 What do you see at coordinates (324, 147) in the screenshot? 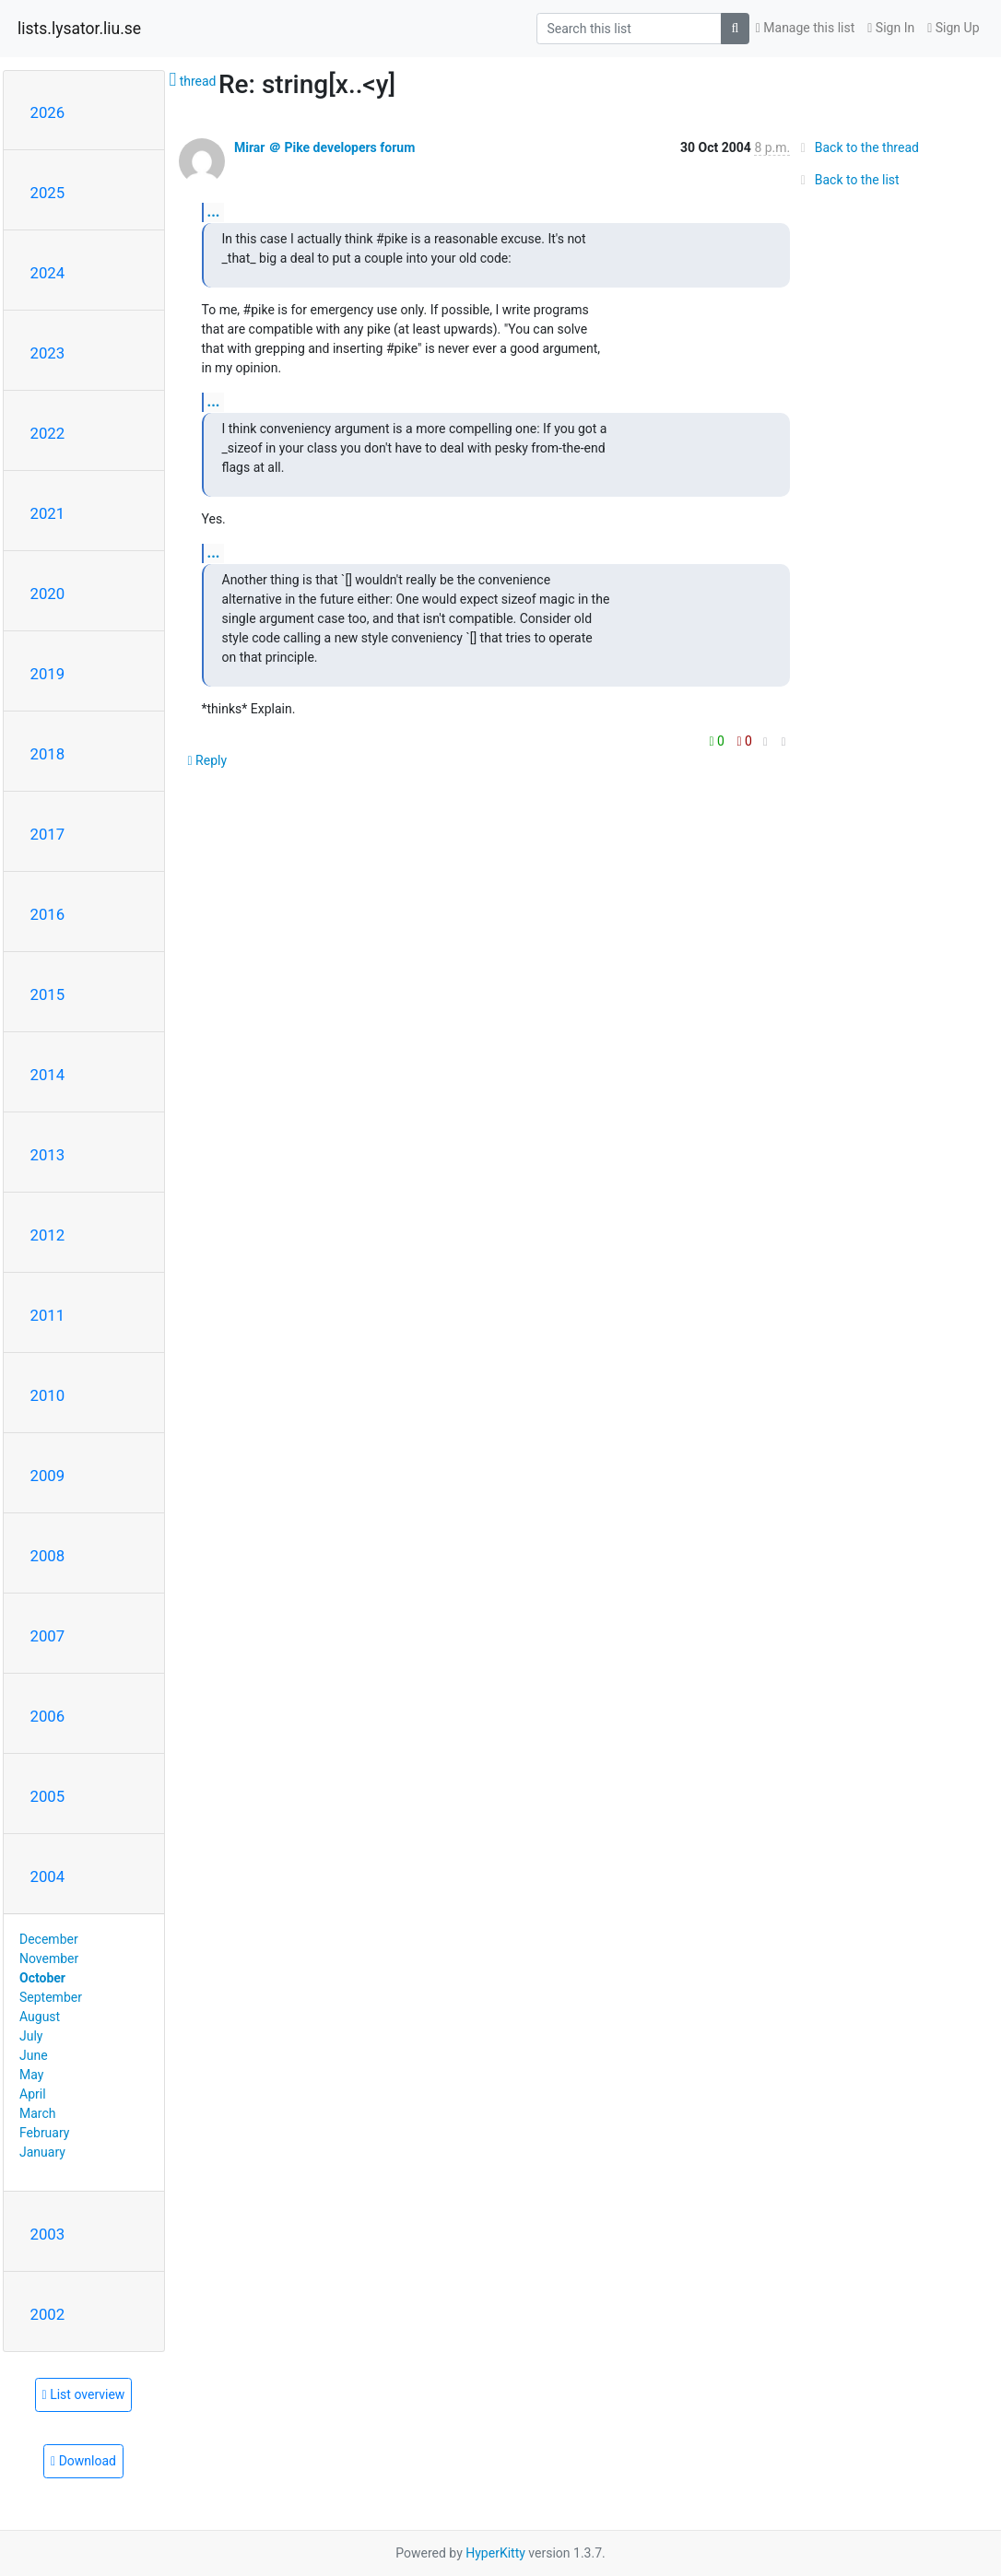
I see `Mirar ＠ Pike developers forum` at bounding box center [324, 147].